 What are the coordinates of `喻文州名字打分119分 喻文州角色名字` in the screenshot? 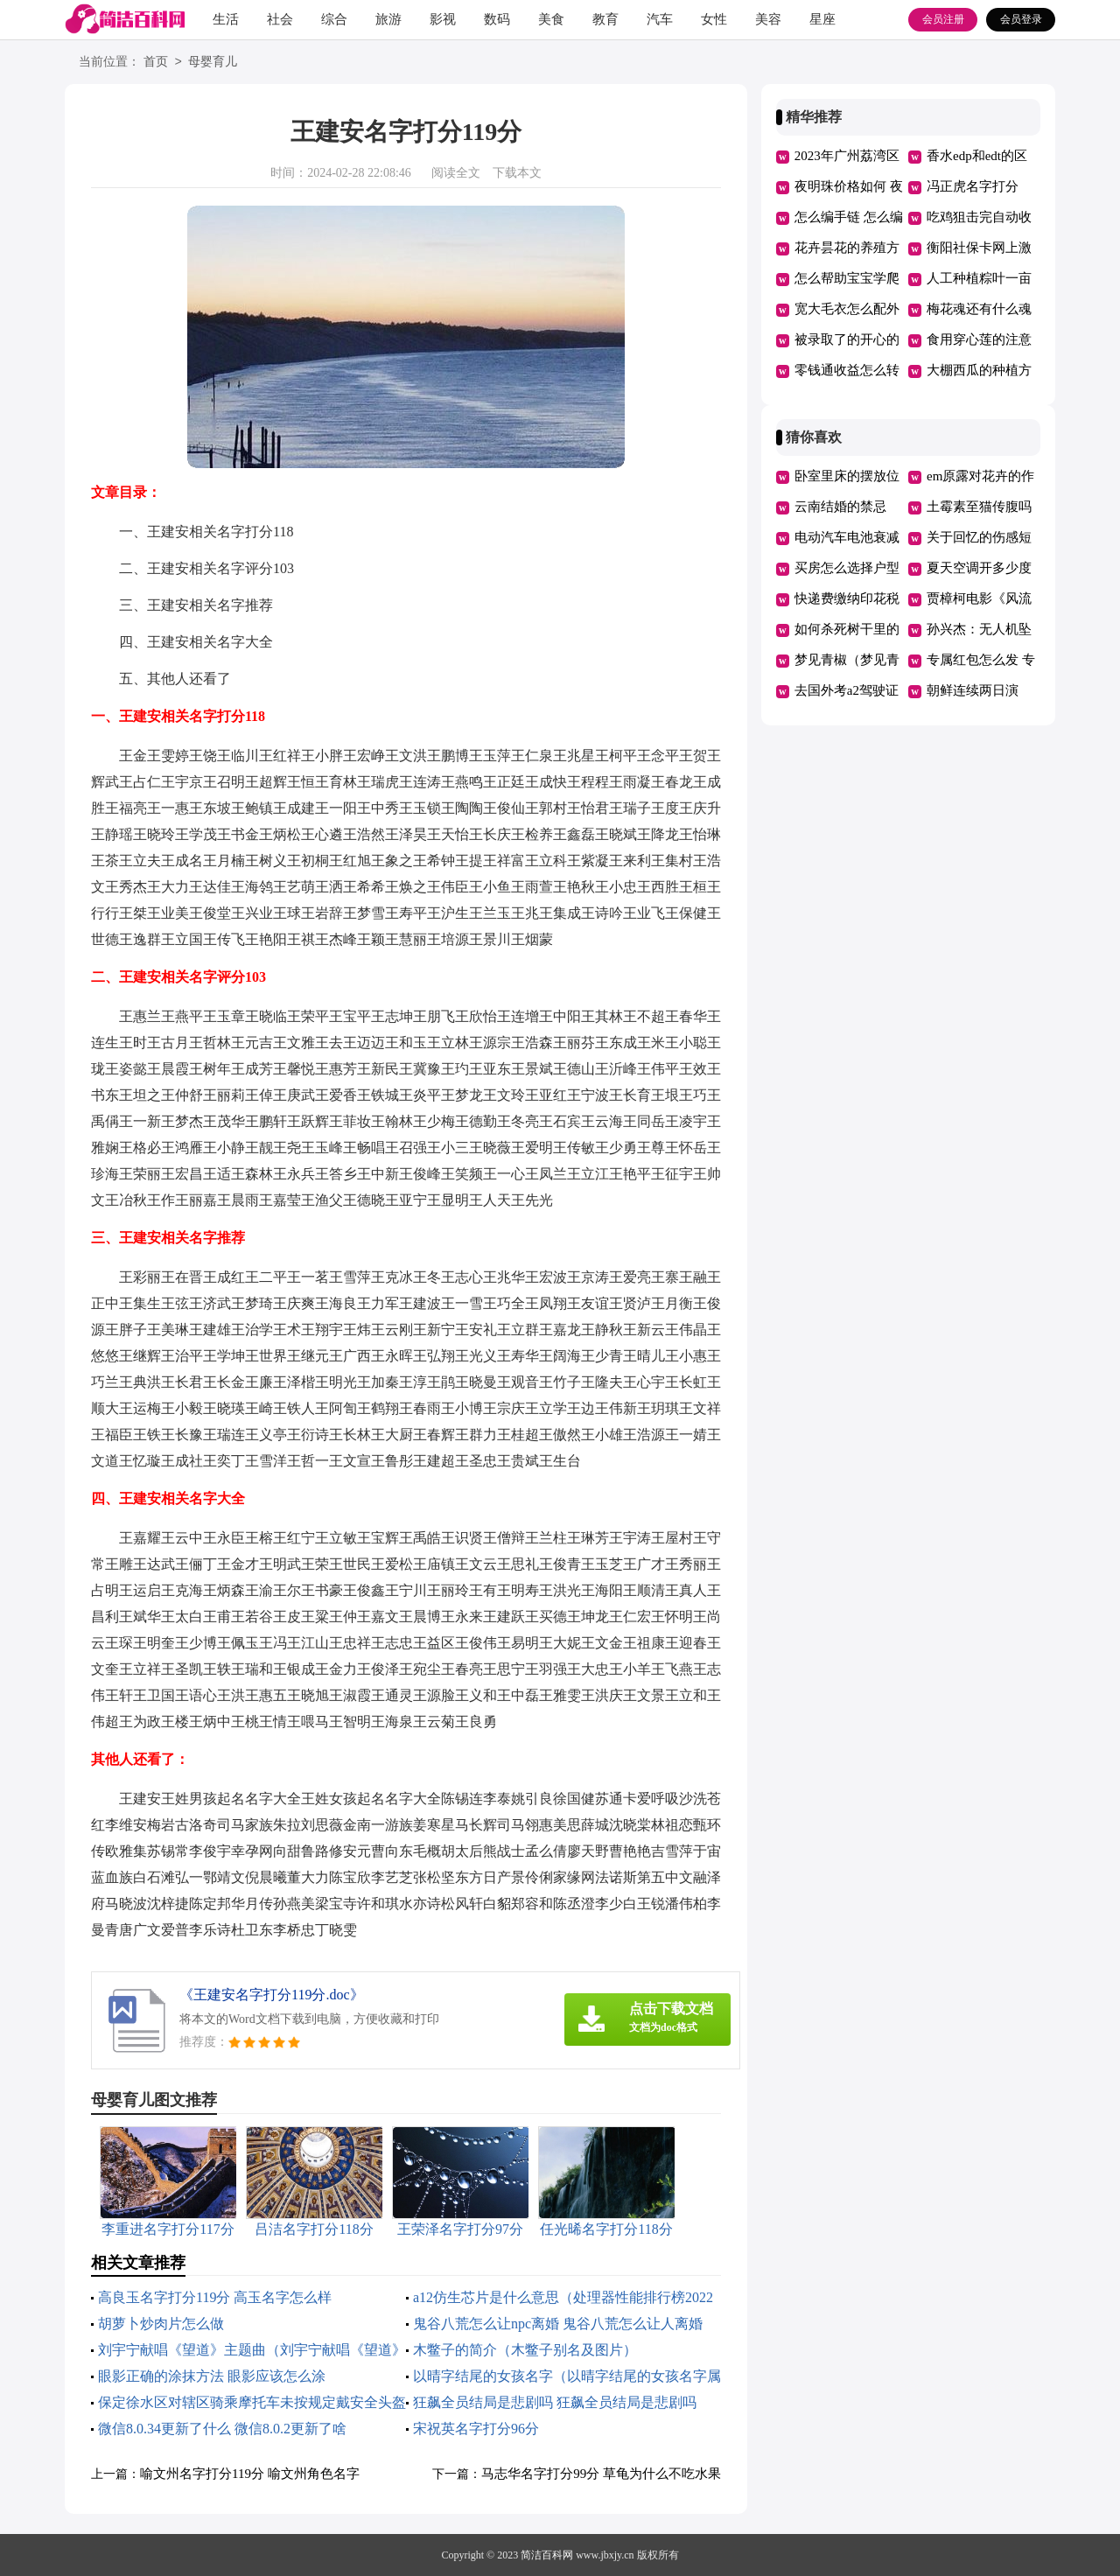 It's located at (250, 2474).